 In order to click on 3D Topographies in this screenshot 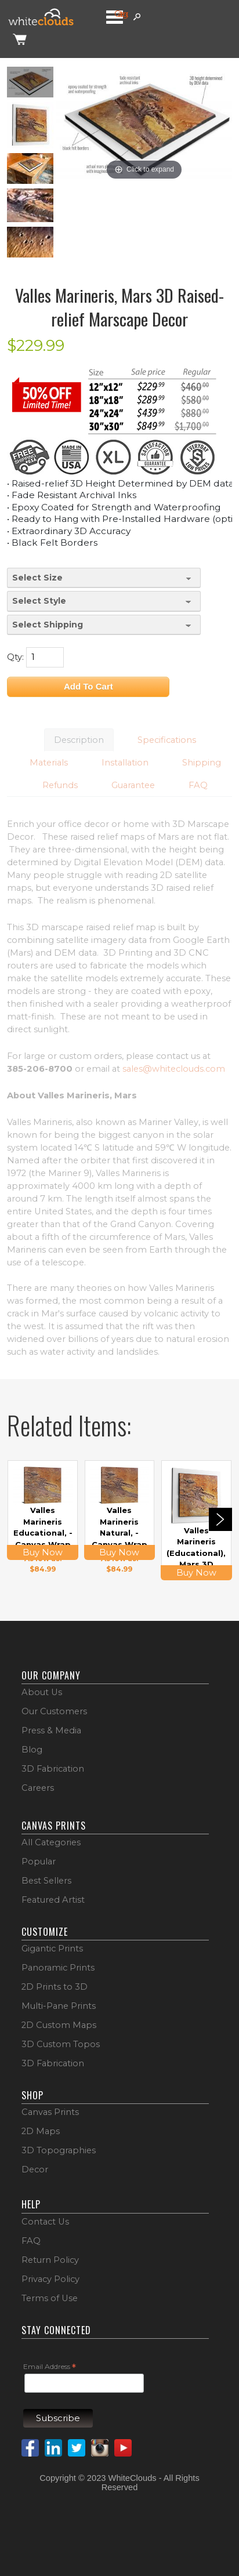, I will do `click(58, 2150)`.